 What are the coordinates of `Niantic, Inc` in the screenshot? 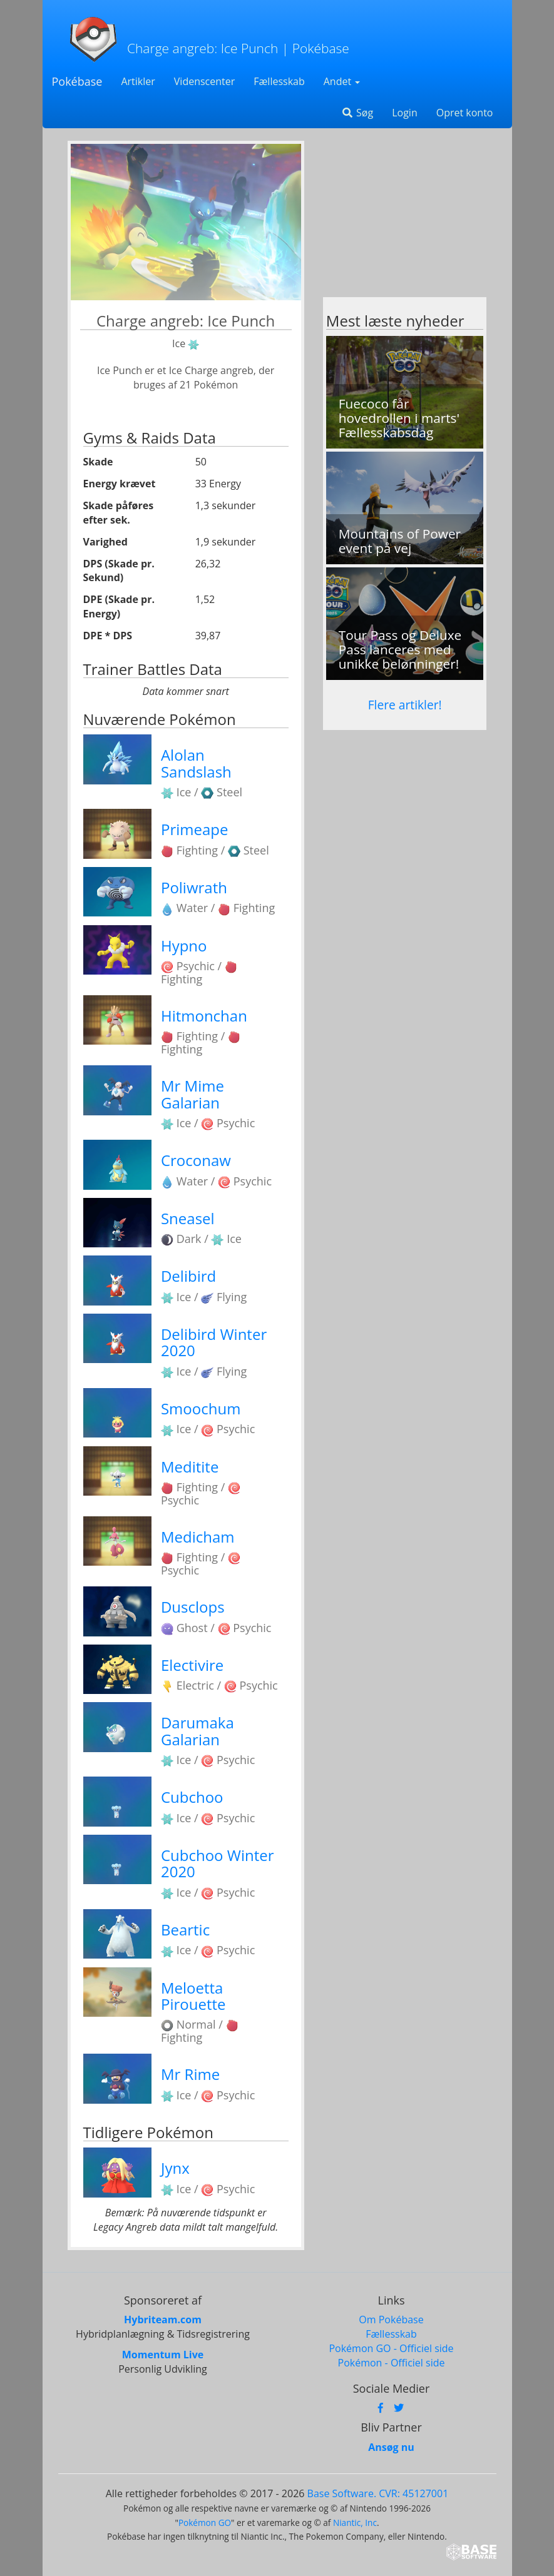 It's located at (355, 2522).